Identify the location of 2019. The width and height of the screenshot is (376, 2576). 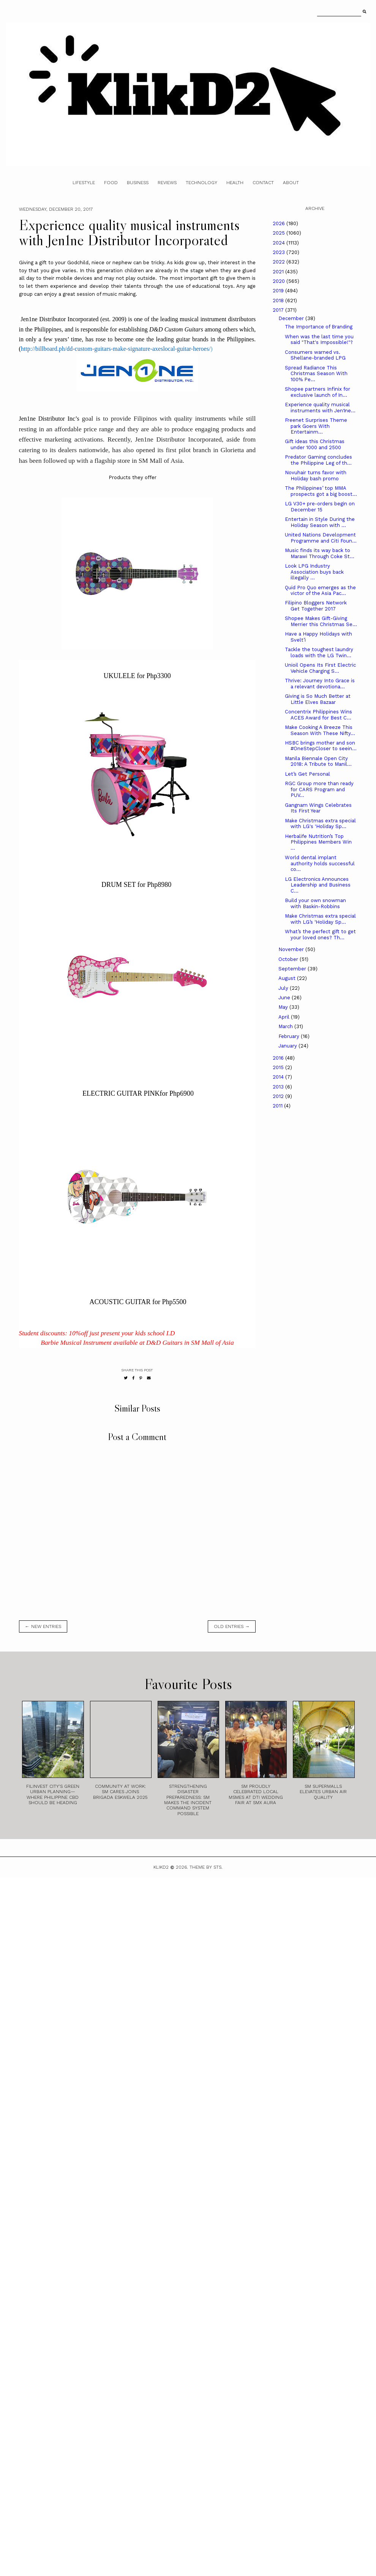
(279, 290).